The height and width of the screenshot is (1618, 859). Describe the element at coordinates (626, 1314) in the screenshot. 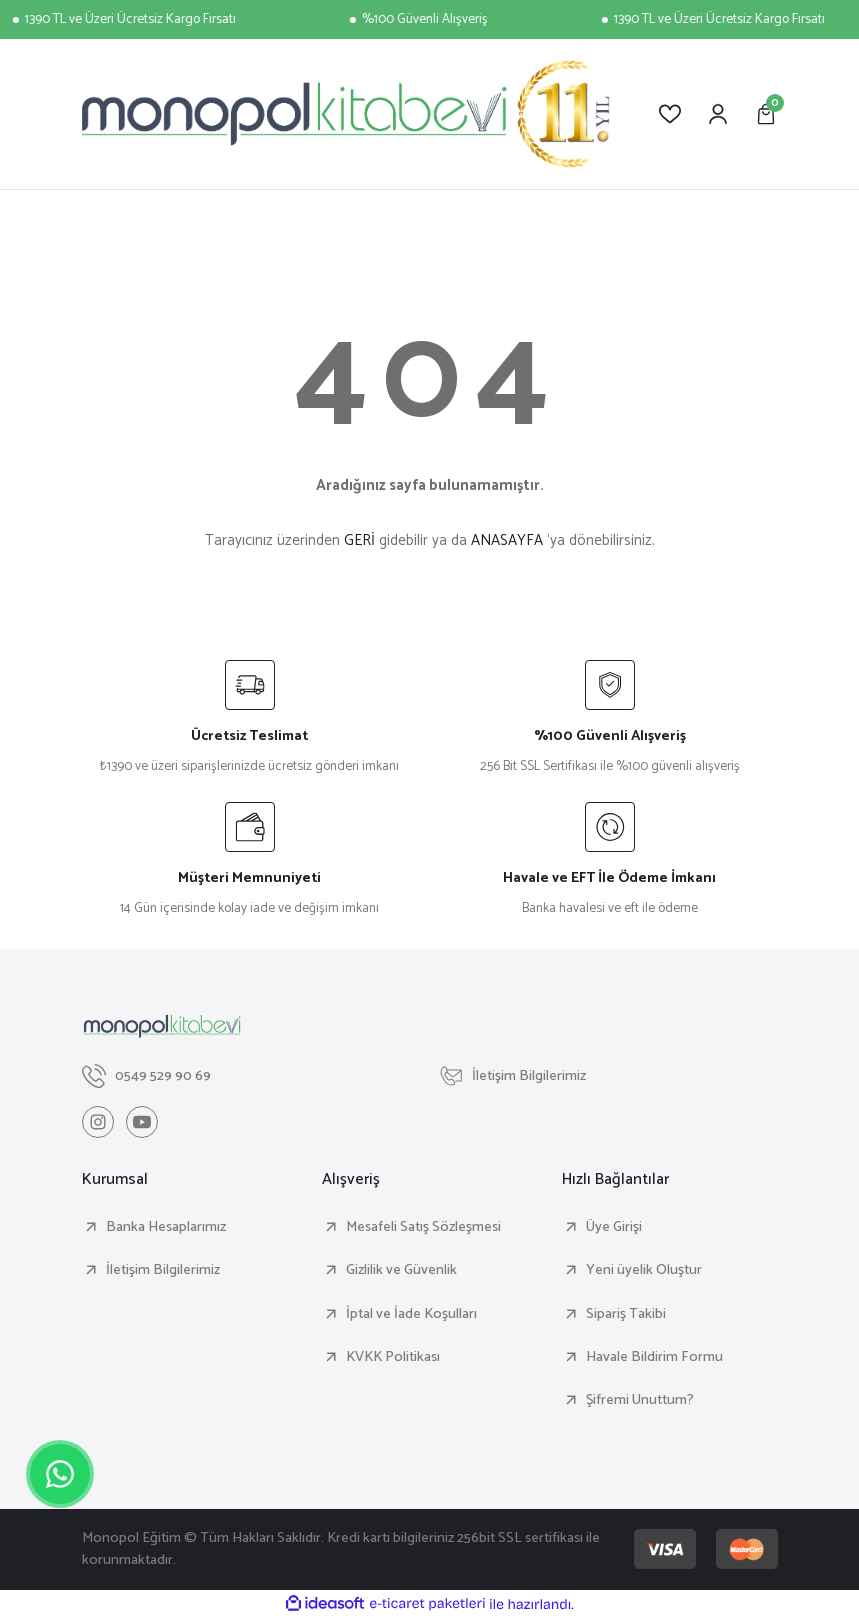

I see `Sipariş Takibi` at that location.